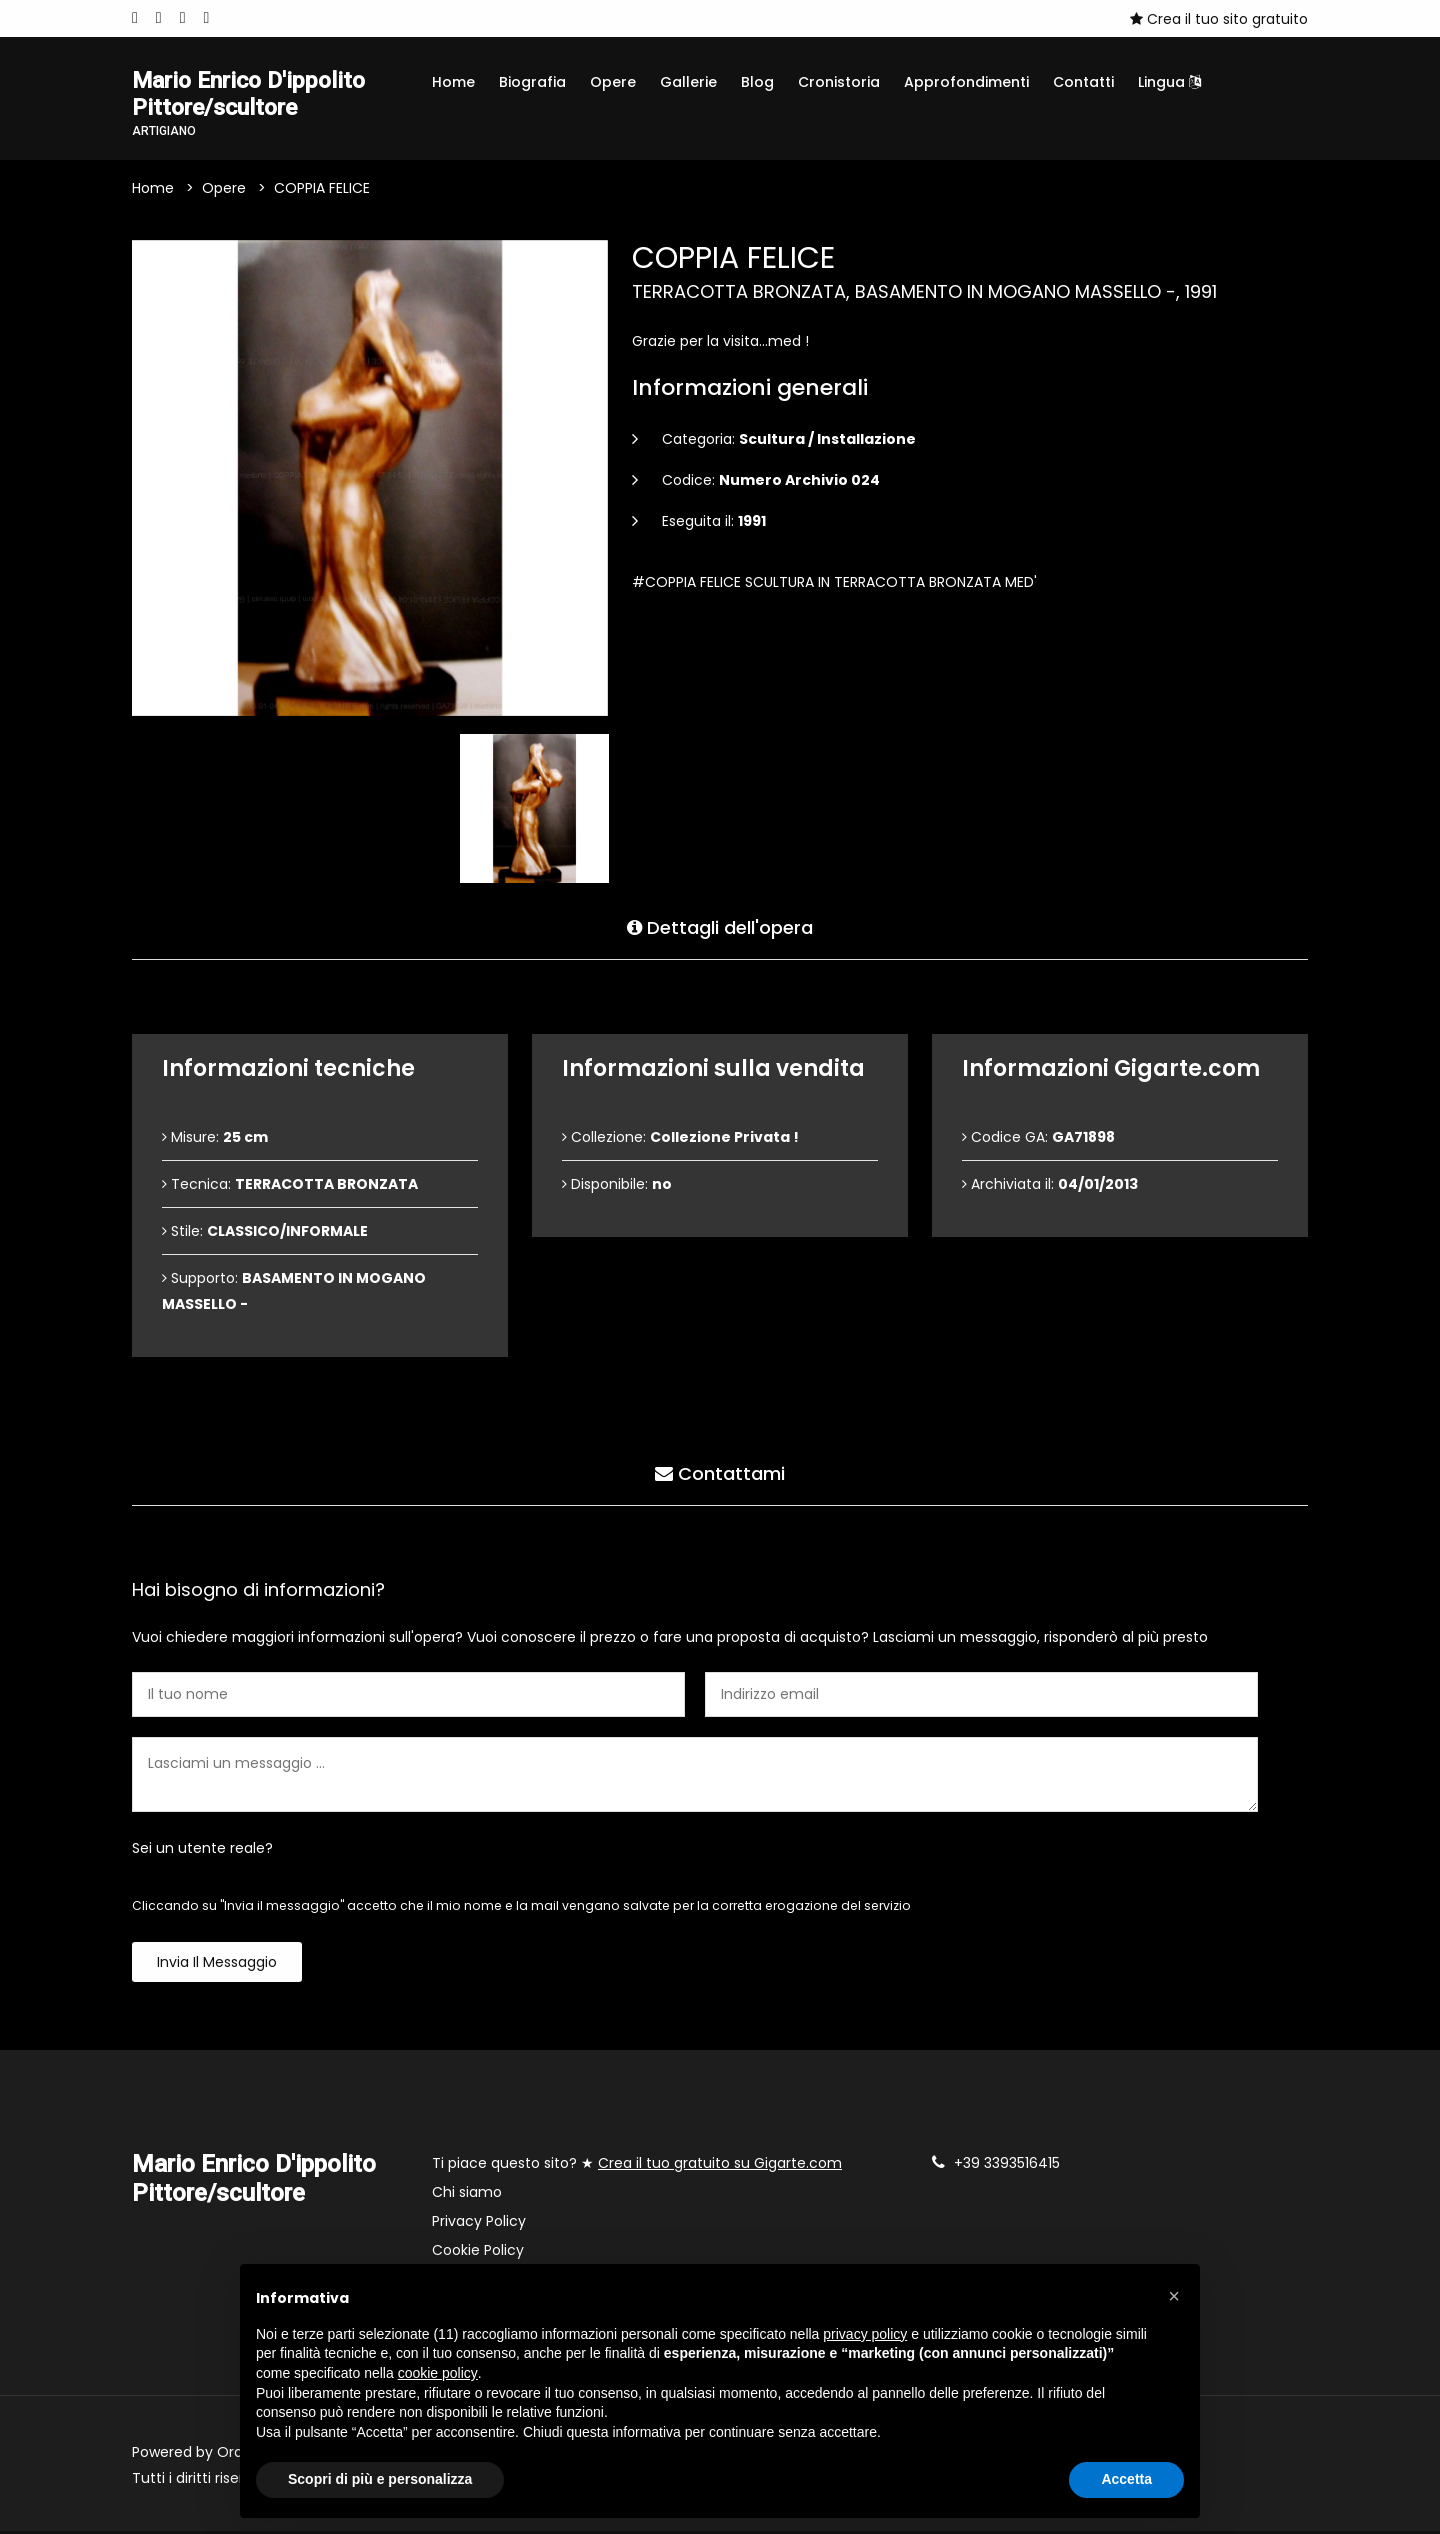  What do you see at coordinates (613, 82) in the screenshot?
I see `Opere` at bounding box center [613, 82].